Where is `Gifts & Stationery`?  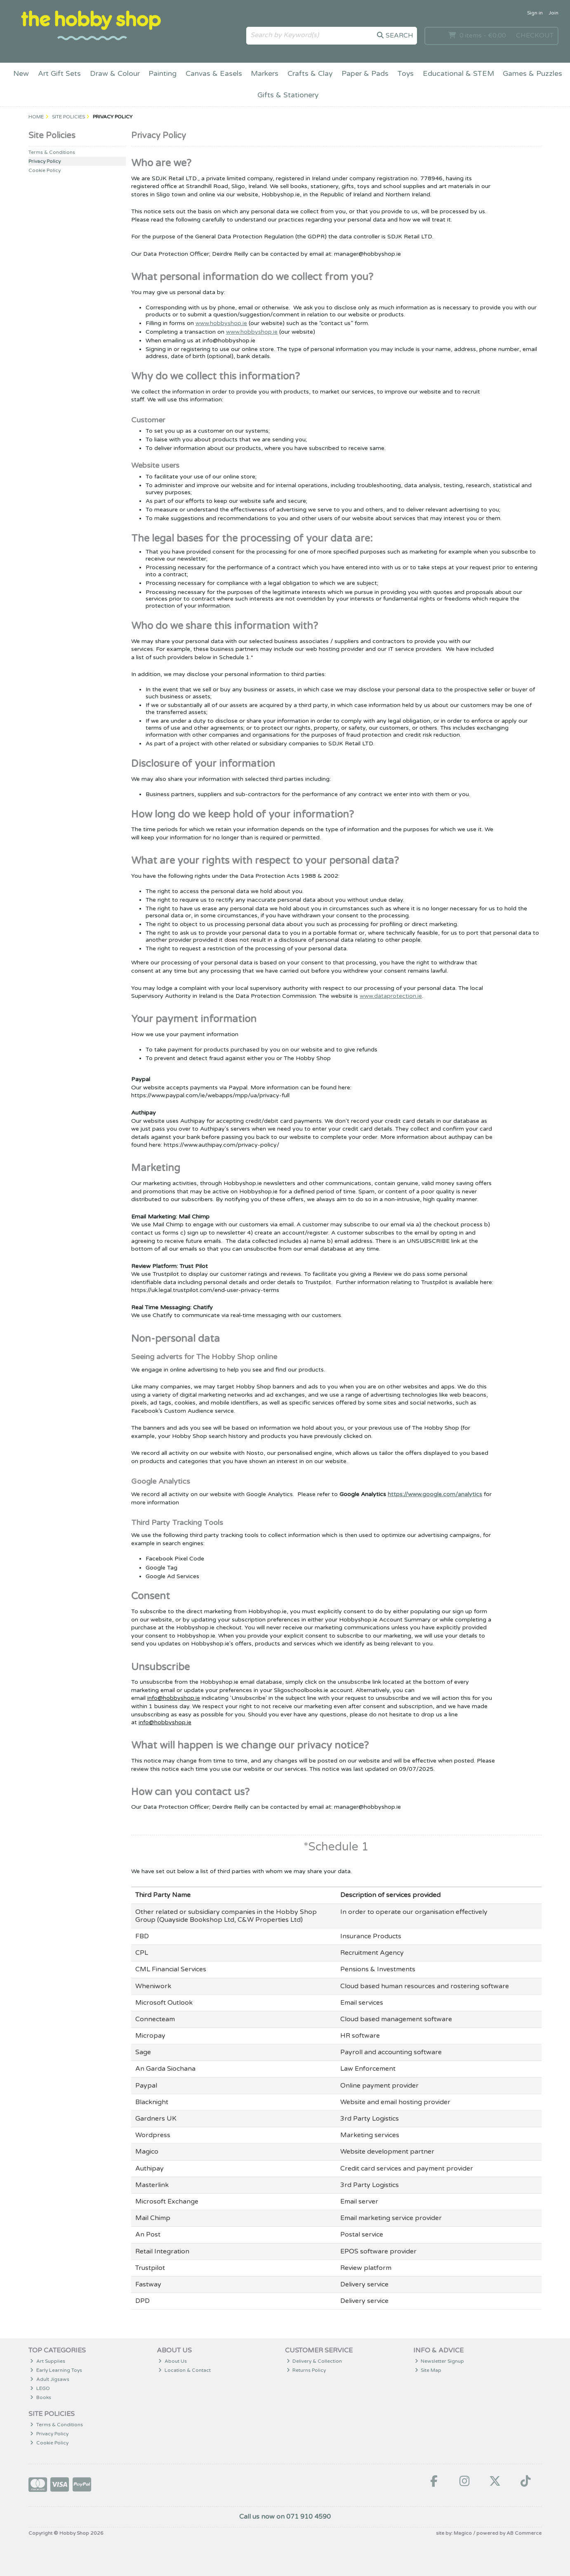 Gifts & Stationery is located at coordinates (287, 95).